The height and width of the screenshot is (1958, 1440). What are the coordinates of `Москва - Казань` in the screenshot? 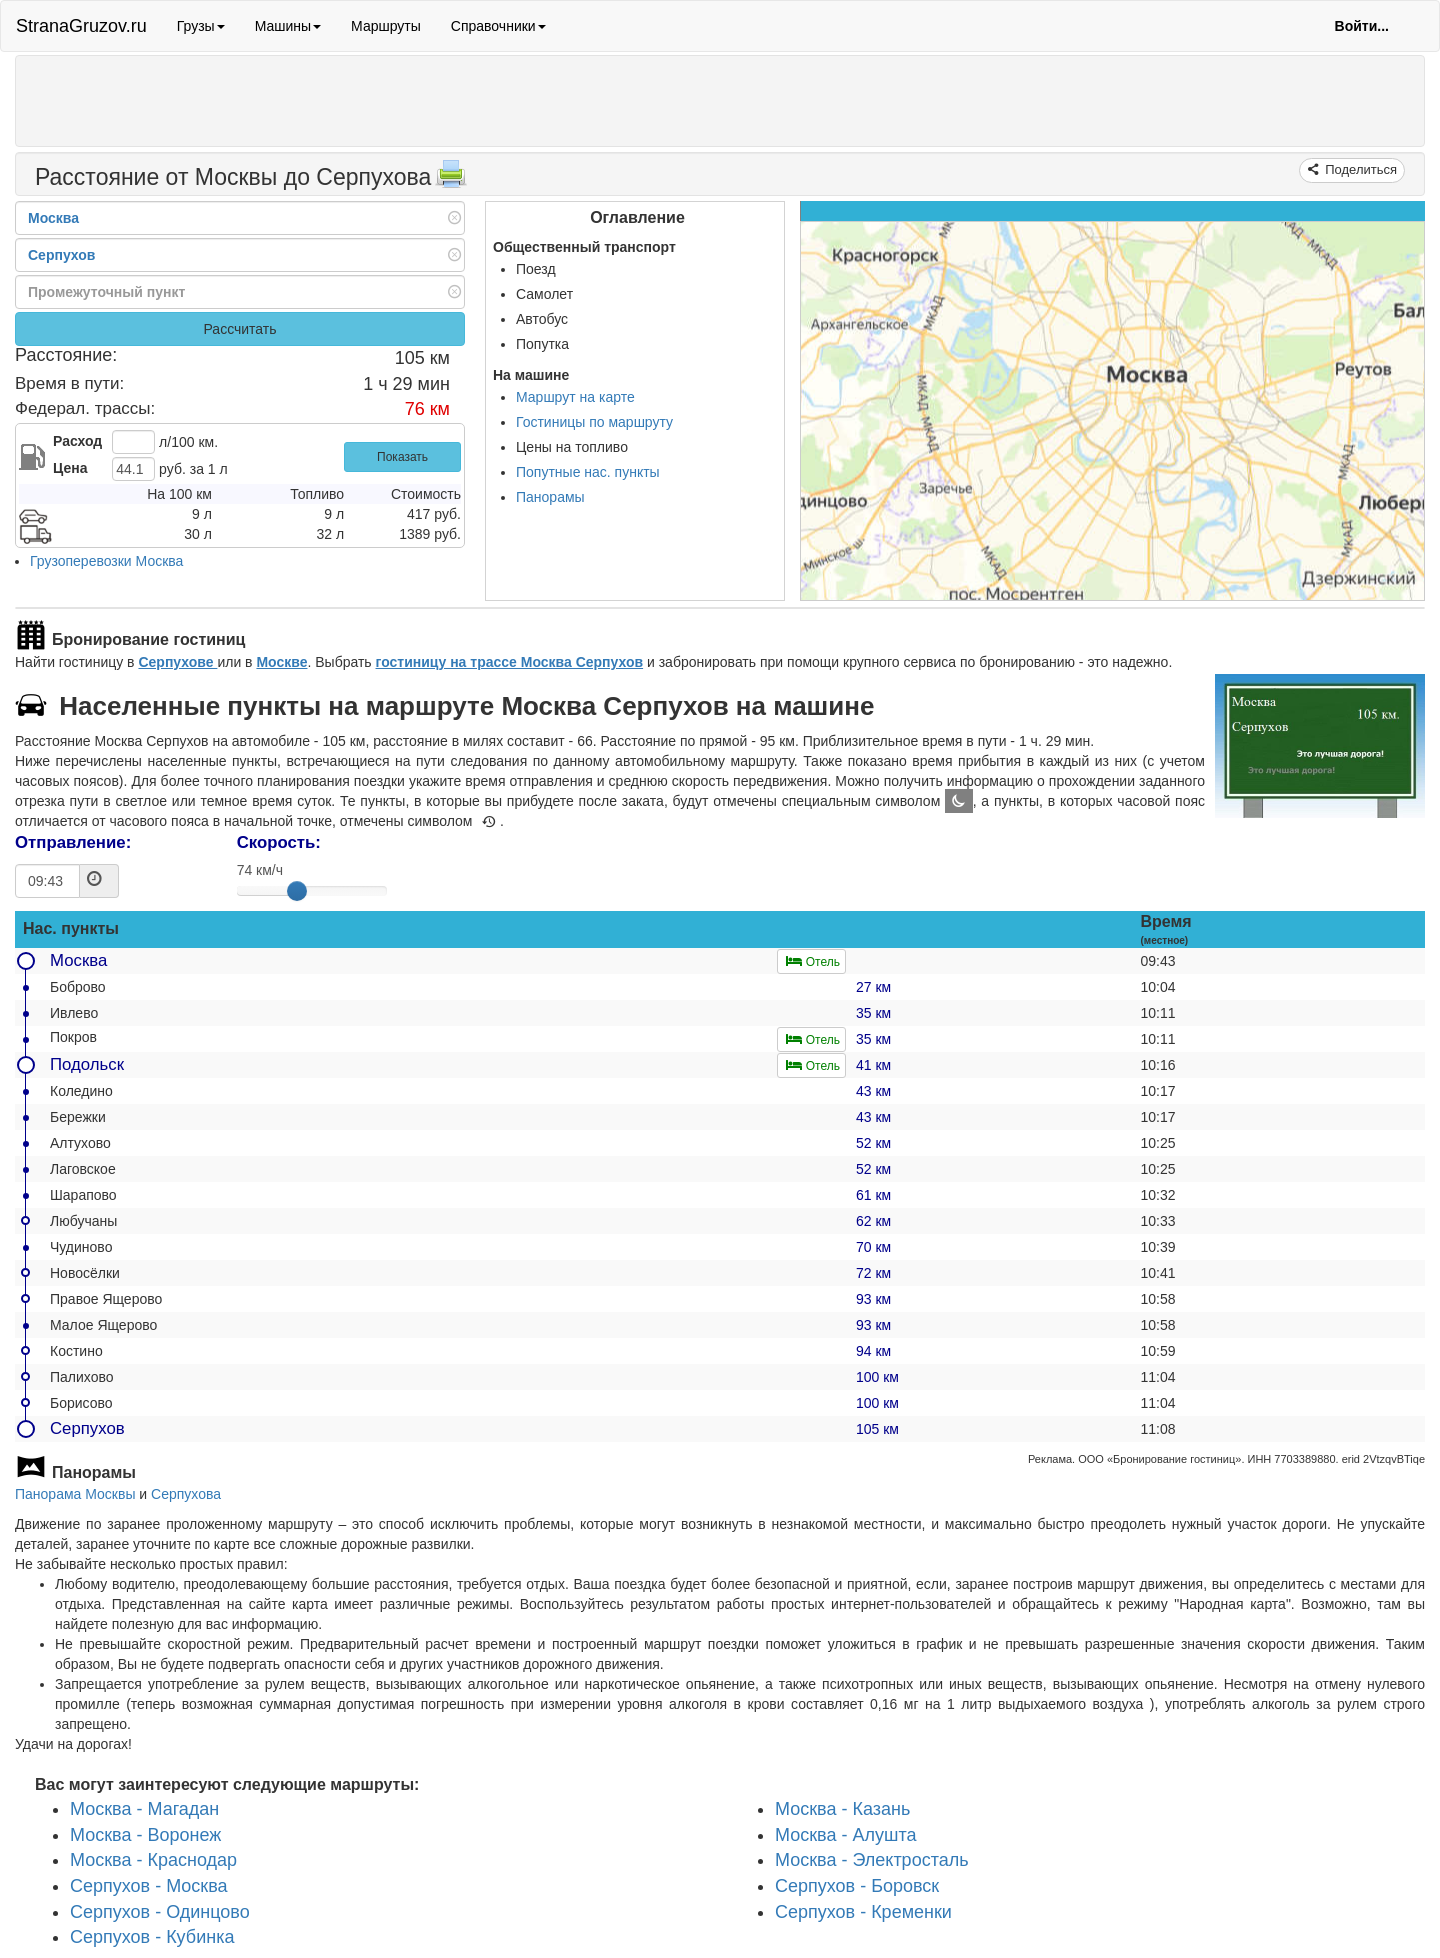 It's located at (842, 1809).